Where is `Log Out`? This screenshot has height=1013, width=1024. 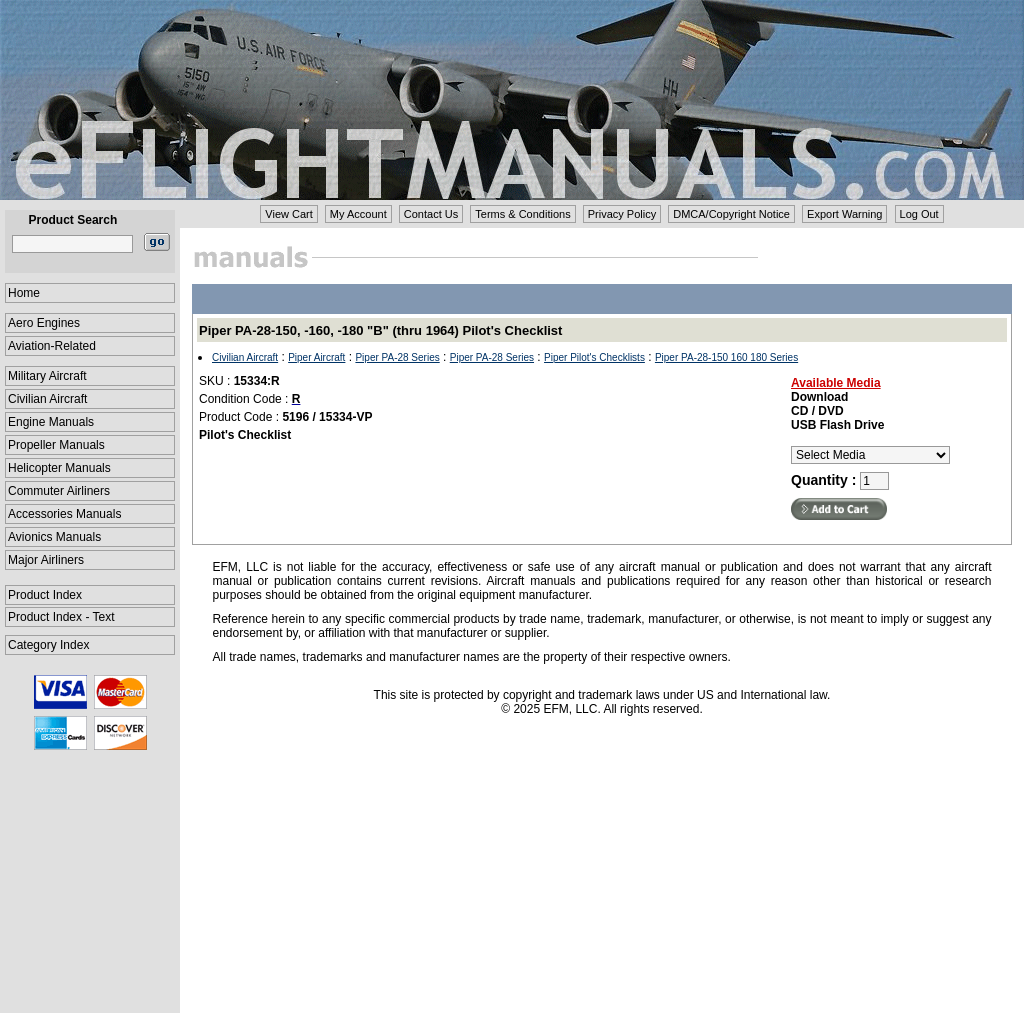
Log Out is located at coordinates (919, 214).